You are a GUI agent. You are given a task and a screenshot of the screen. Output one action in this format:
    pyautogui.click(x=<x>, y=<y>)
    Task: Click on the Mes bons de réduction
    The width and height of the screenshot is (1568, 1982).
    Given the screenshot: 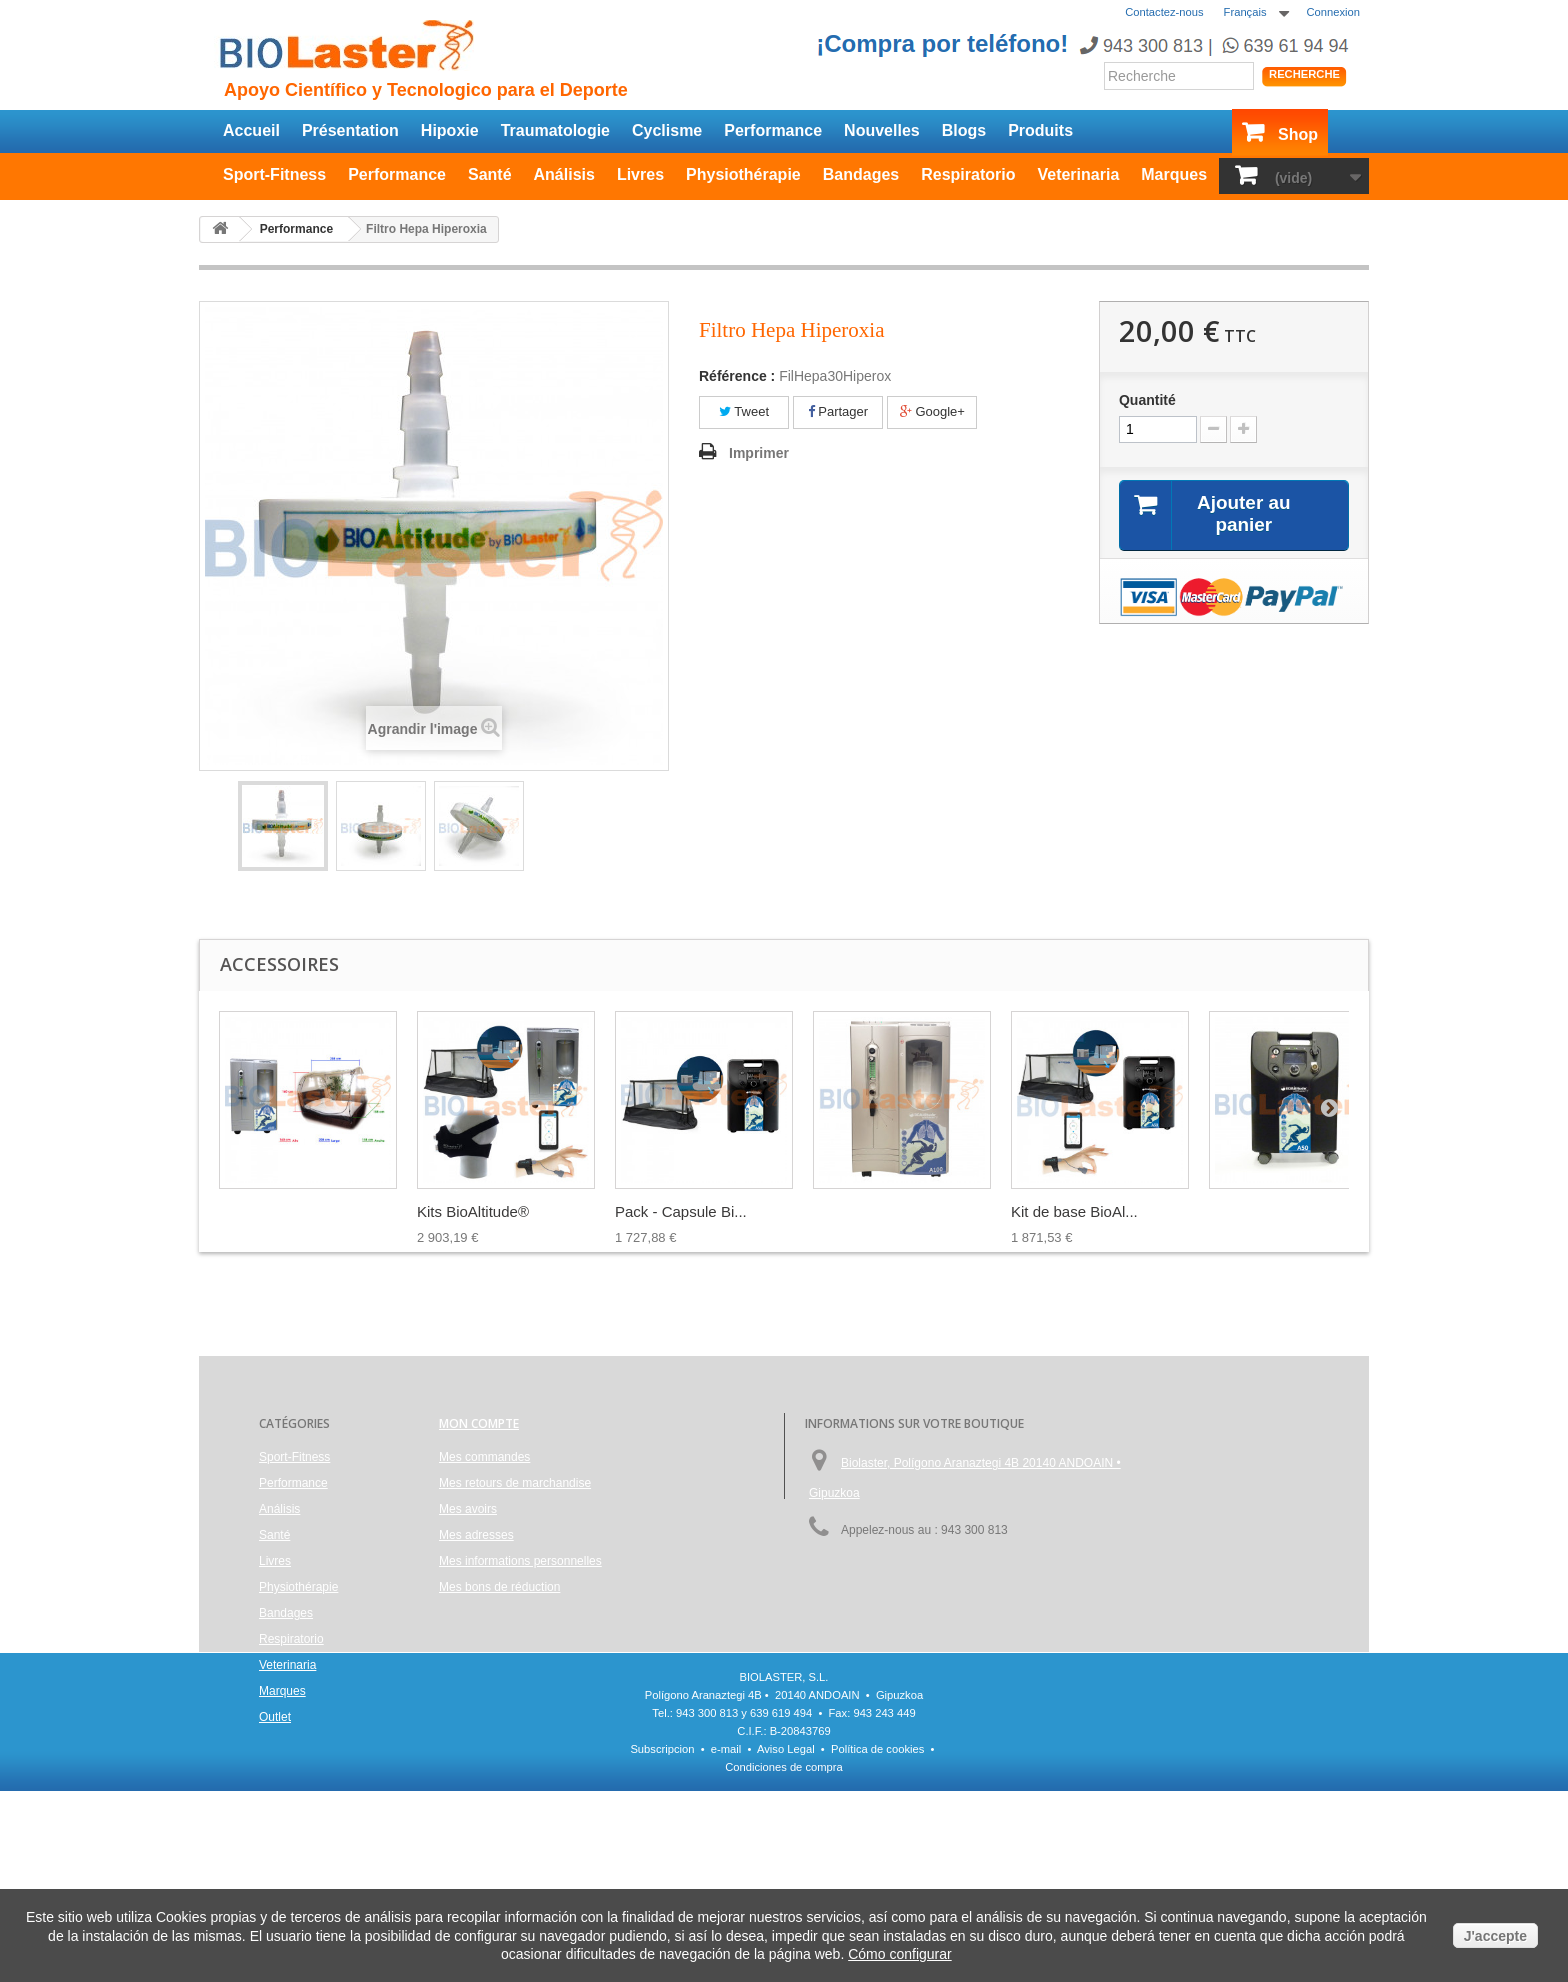 What is the action you would take?
    pyautogui.click(x=499, y=1587)
    